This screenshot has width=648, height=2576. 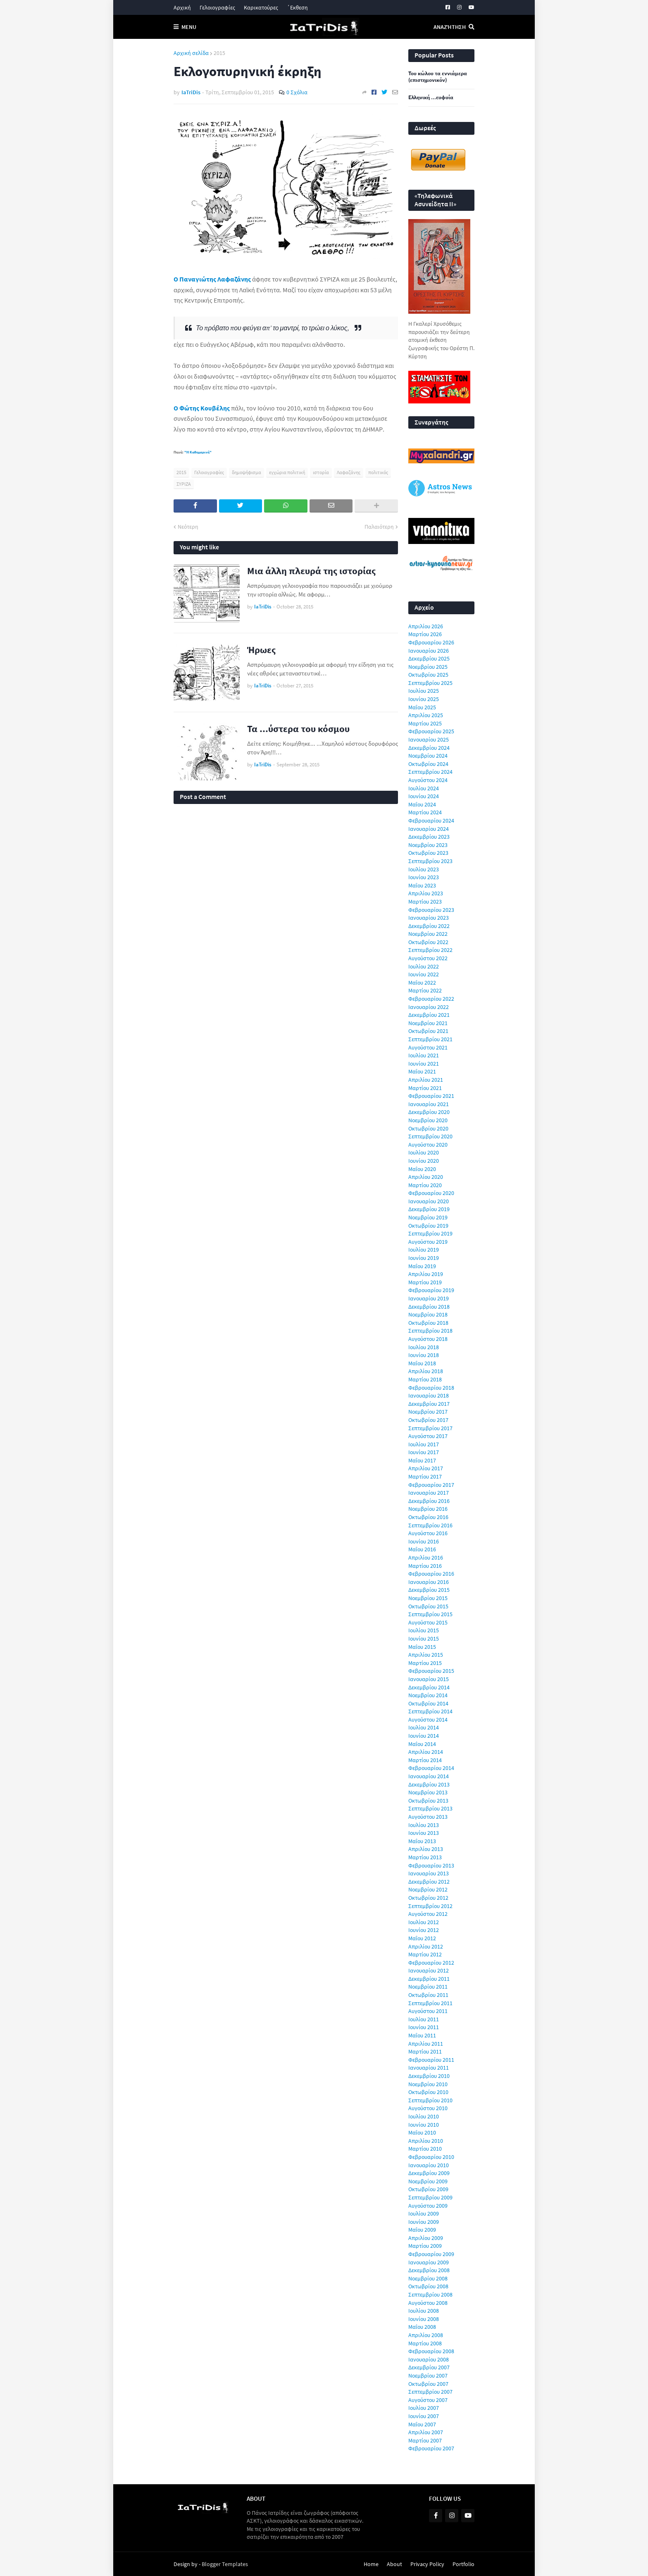 What do you see at coordinates (423, 1444) in the screenshot?
I see `Ιουλίου 2017` at bounding box center [423, 1444].